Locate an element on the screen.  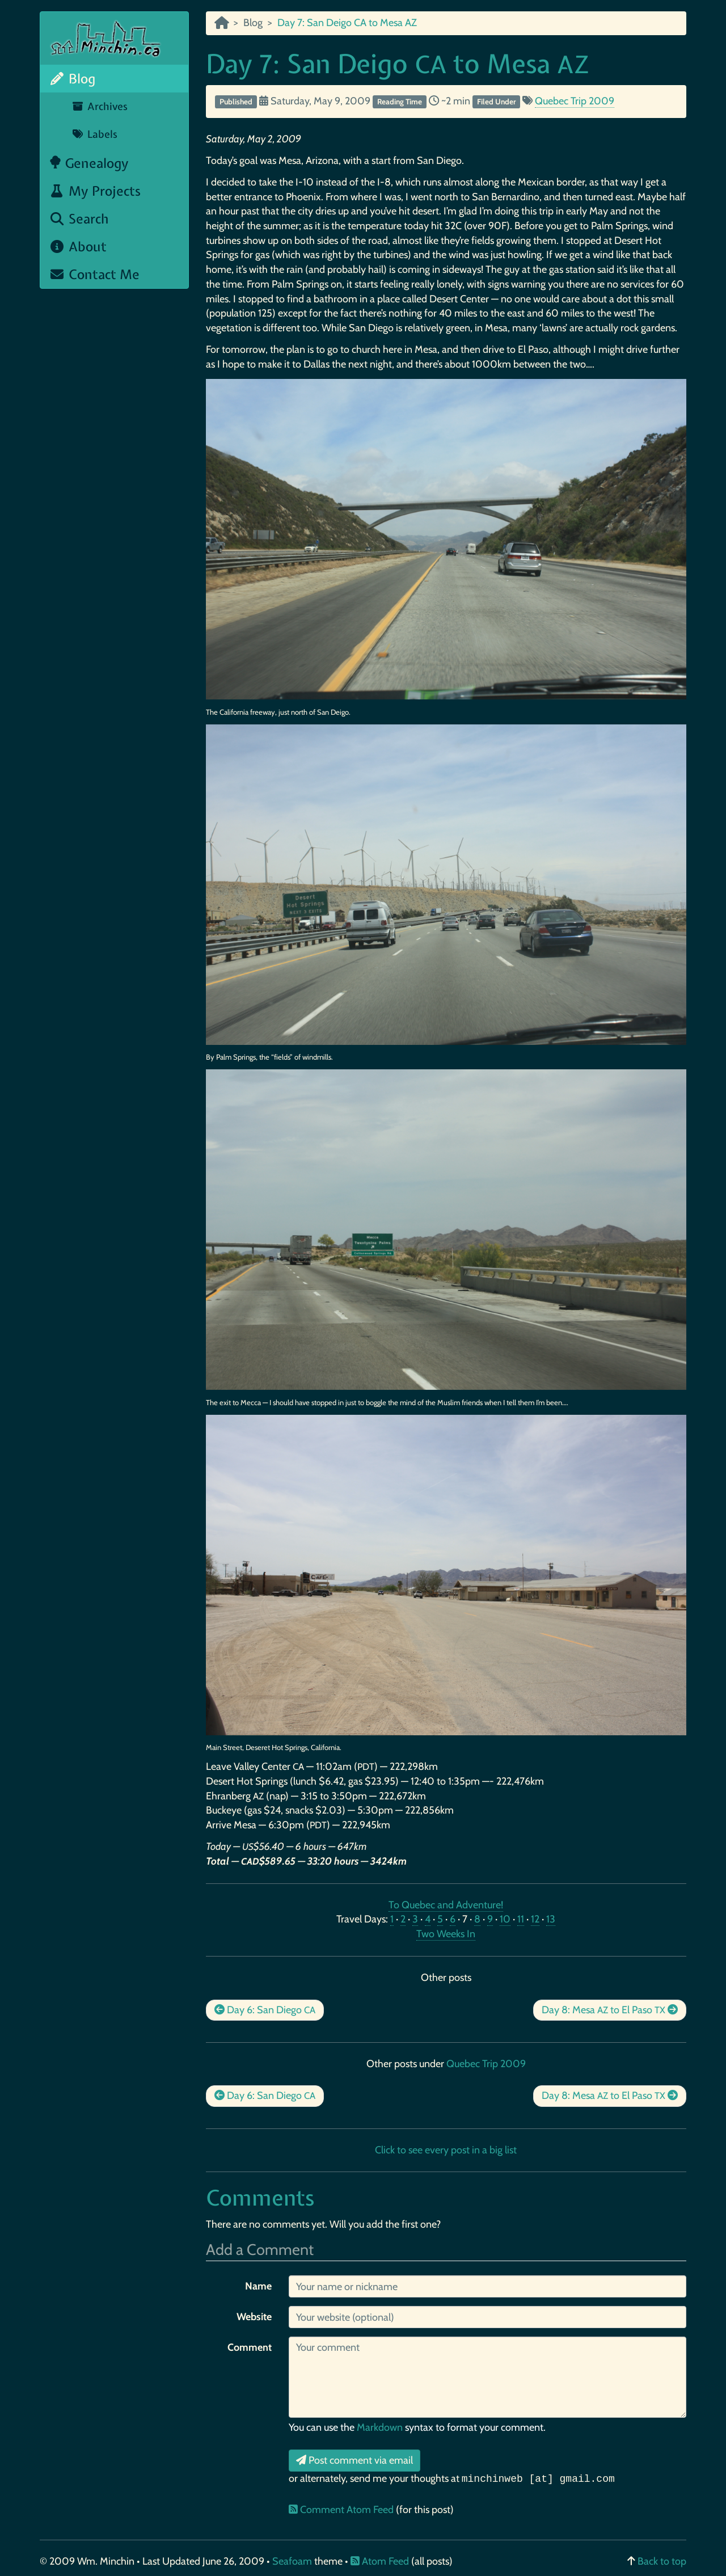
Day 8: Mesa to El Paso is located at coordinates (610, 2010).